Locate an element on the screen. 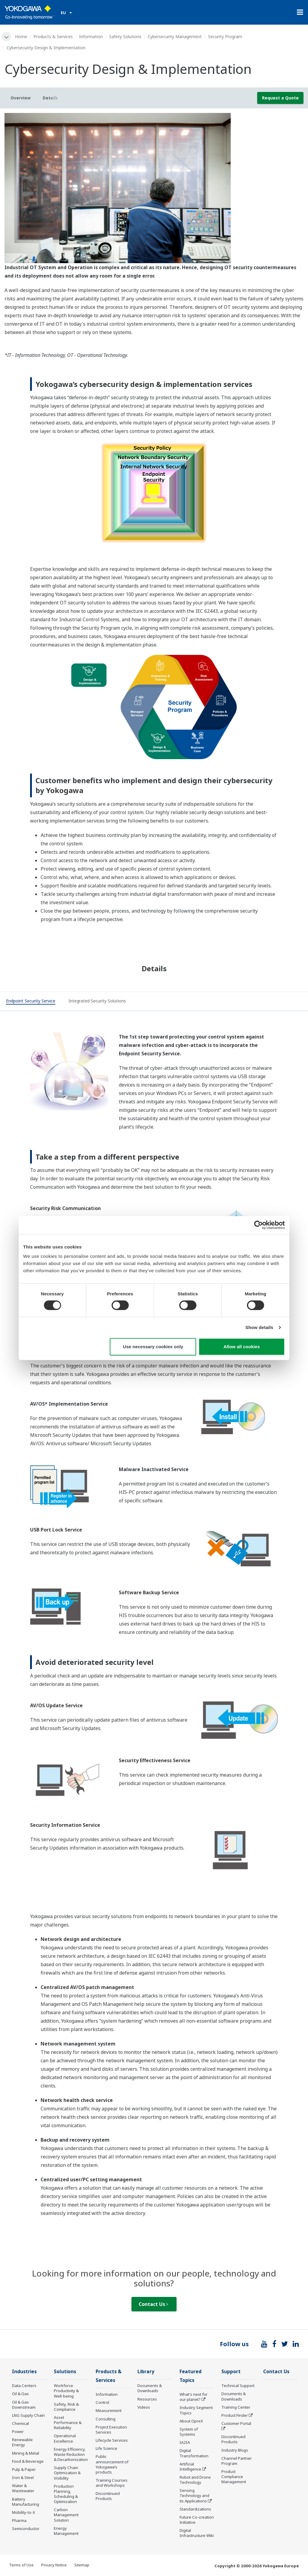  Show details is located at coordinates (259, 1327).